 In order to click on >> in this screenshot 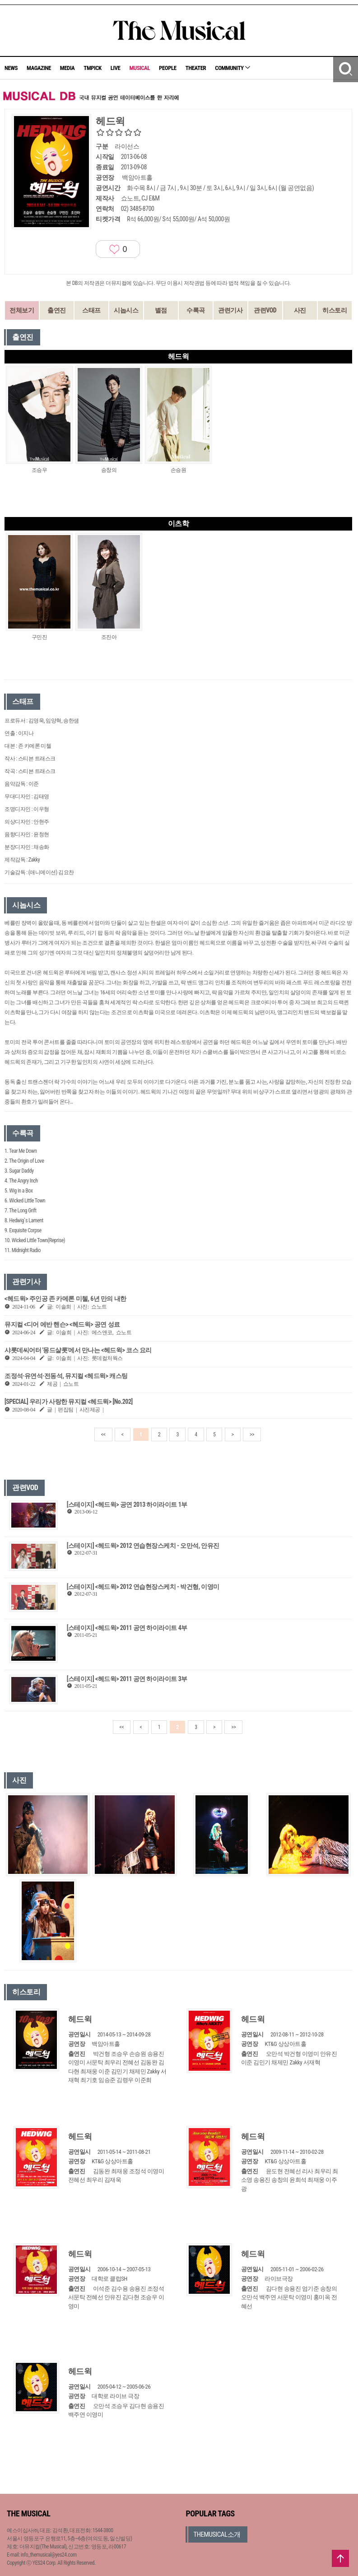, I will do `click(252, 1434)`.